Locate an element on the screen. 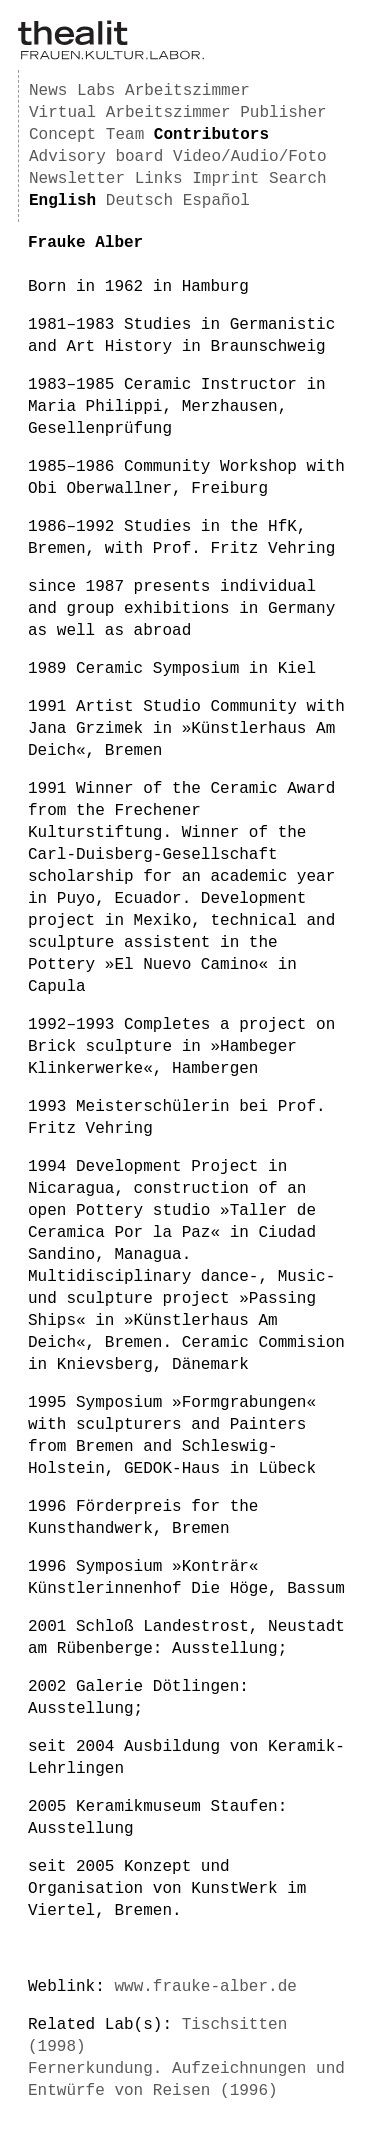 The height and width of the screenshot is (2148, 375). Team is located at coordinates (125, 135).